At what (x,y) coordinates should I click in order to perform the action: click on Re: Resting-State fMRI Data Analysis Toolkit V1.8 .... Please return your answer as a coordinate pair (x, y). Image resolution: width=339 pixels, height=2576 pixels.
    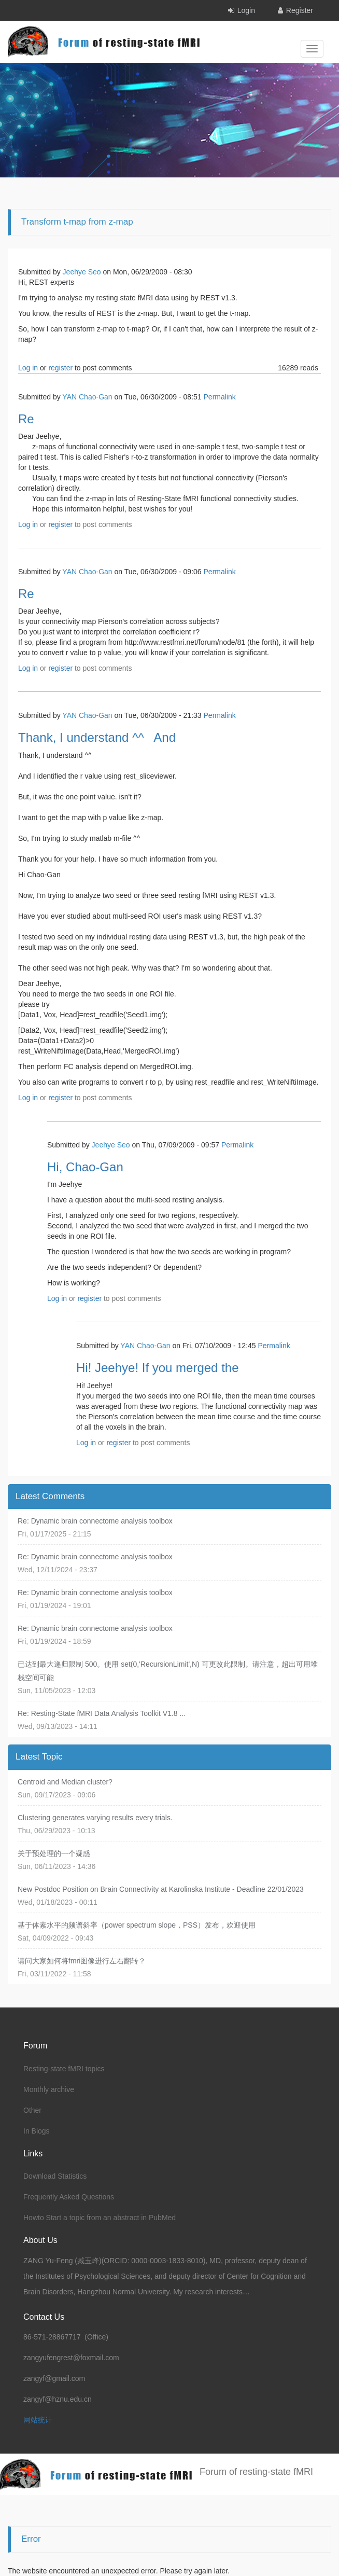
    Looking at the image, I should click on (102, 1713).